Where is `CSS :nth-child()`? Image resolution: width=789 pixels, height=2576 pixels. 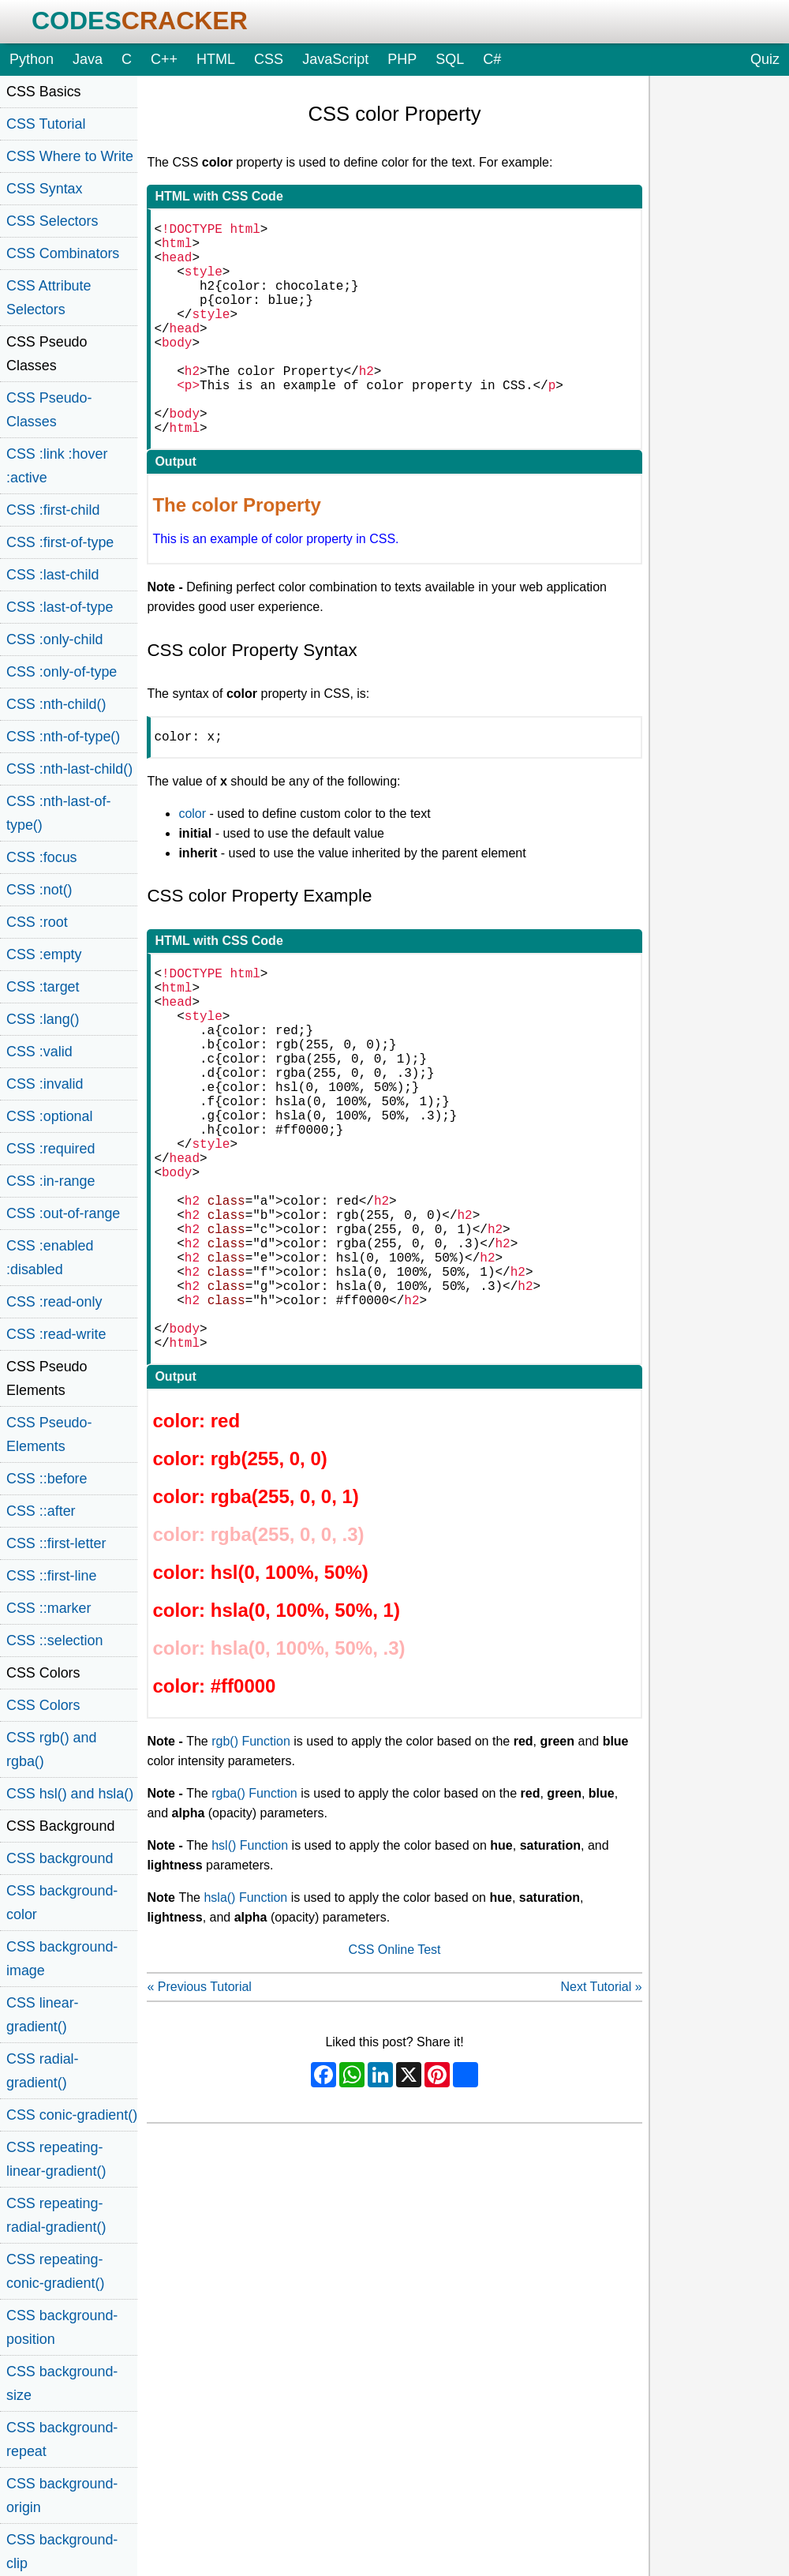 CSS :nth-child() is located at coordinates (56, 704).